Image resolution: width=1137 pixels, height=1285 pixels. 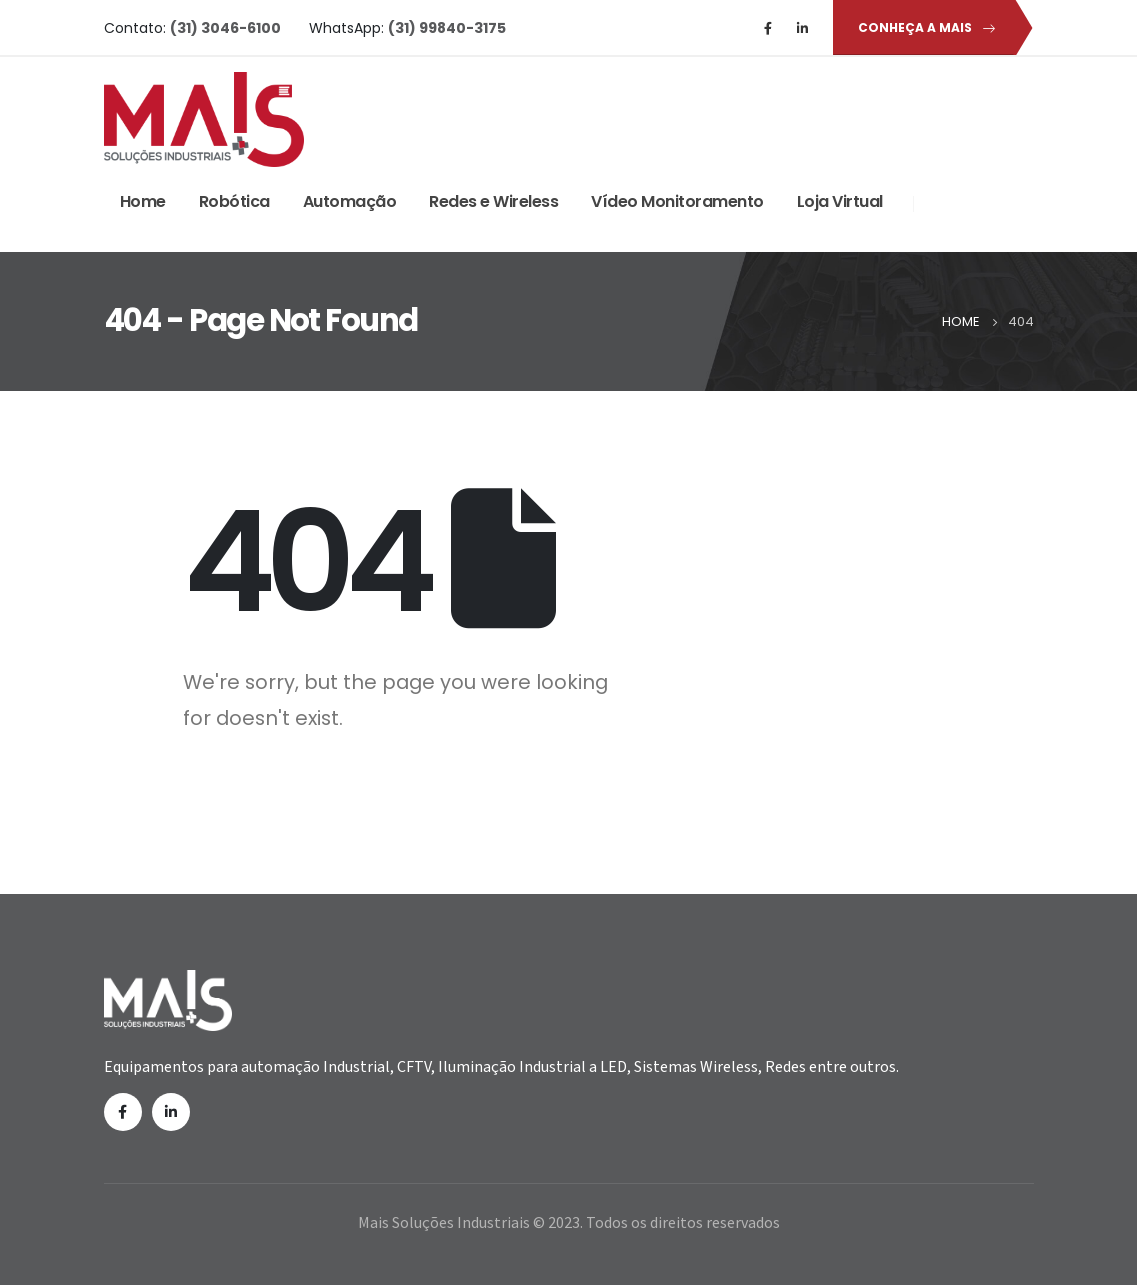 I want to click on Automação, so click(x=350, y=201).